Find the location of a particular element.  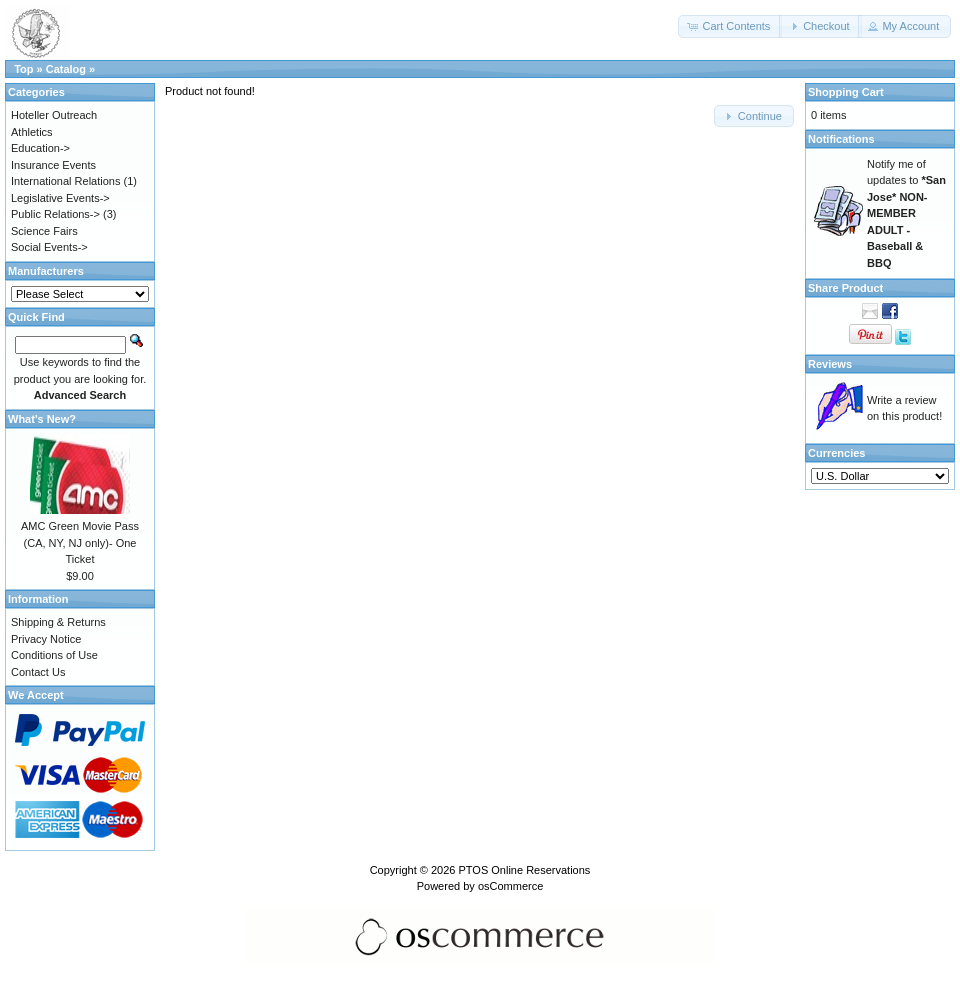

Notify me of updates to is located at coordinates (906, 213).